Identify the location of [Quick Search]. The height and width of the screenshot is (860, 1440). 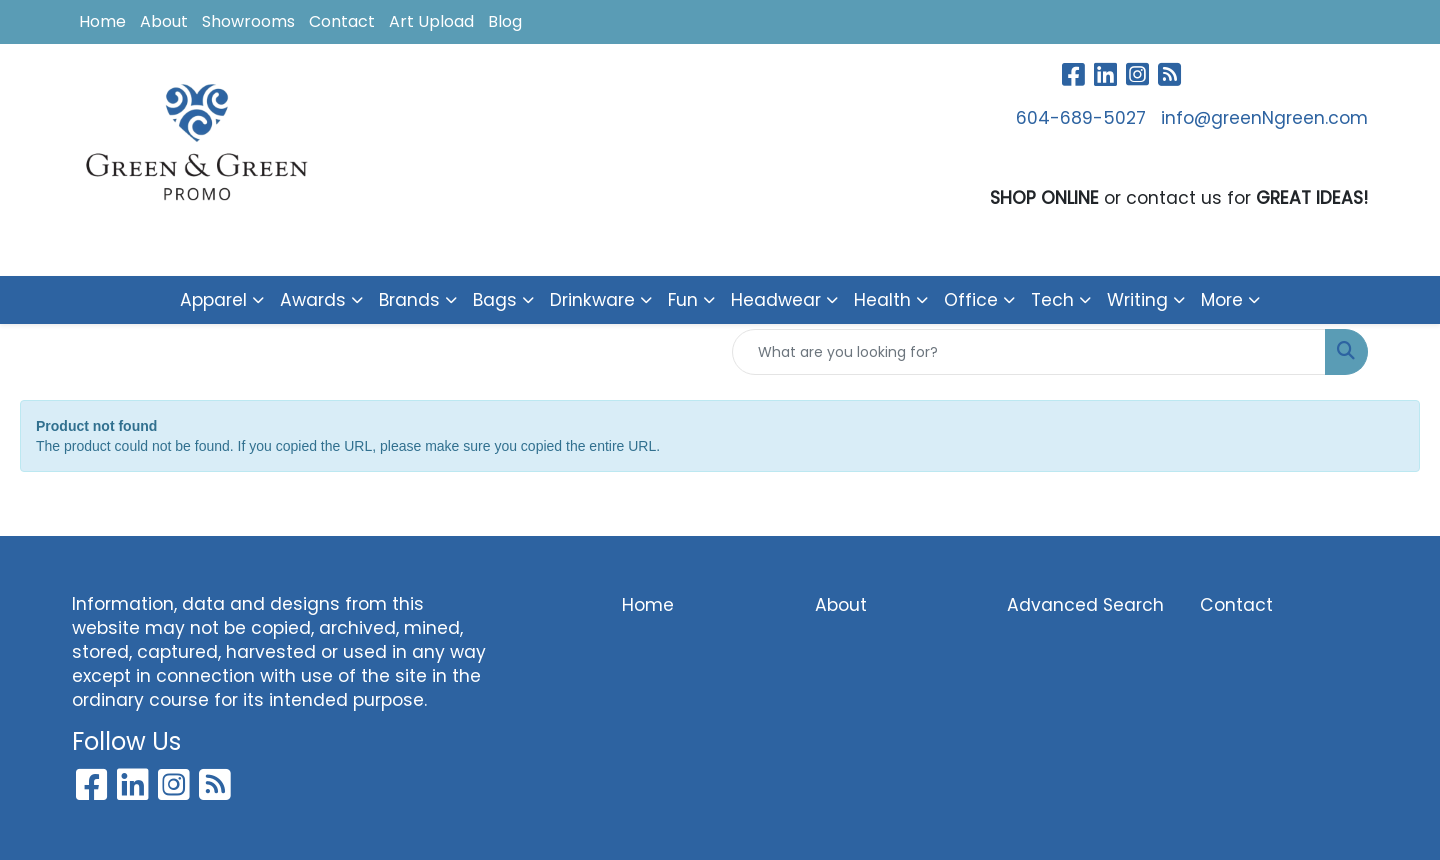
(1029, 352).